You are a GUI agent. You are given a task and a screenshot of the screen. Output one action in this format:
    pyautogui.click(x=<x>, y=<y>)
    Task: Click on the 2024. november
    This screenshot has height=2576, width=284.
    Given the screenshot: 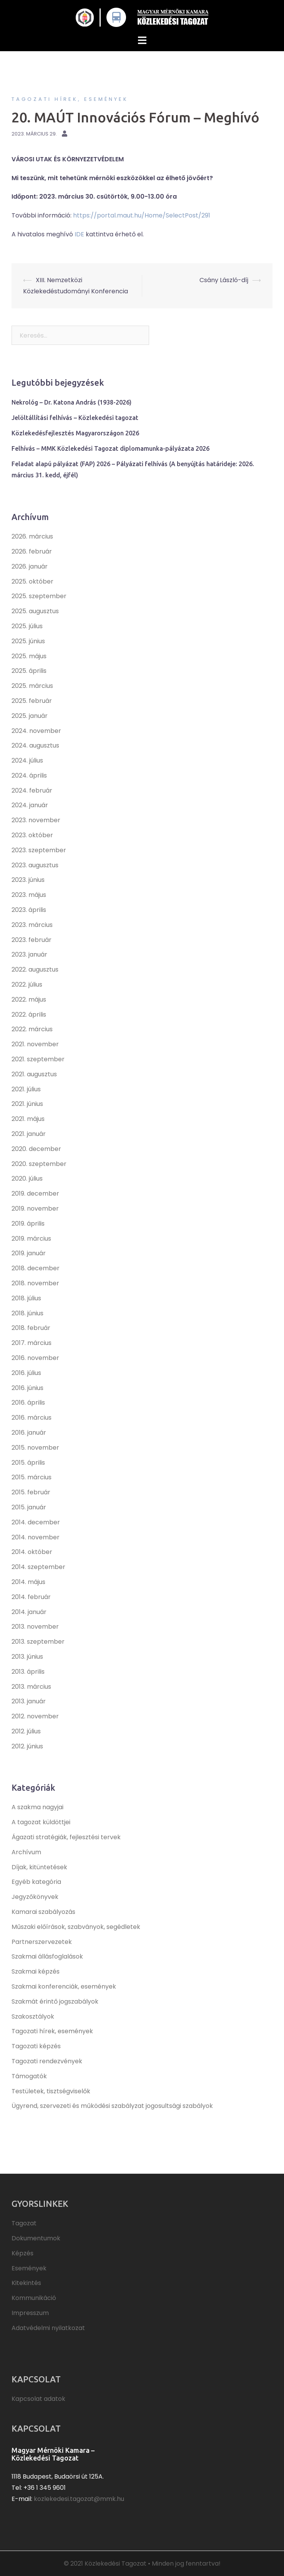 What is the action you would take?
    pyautogui.click(x=36, y=730)
    